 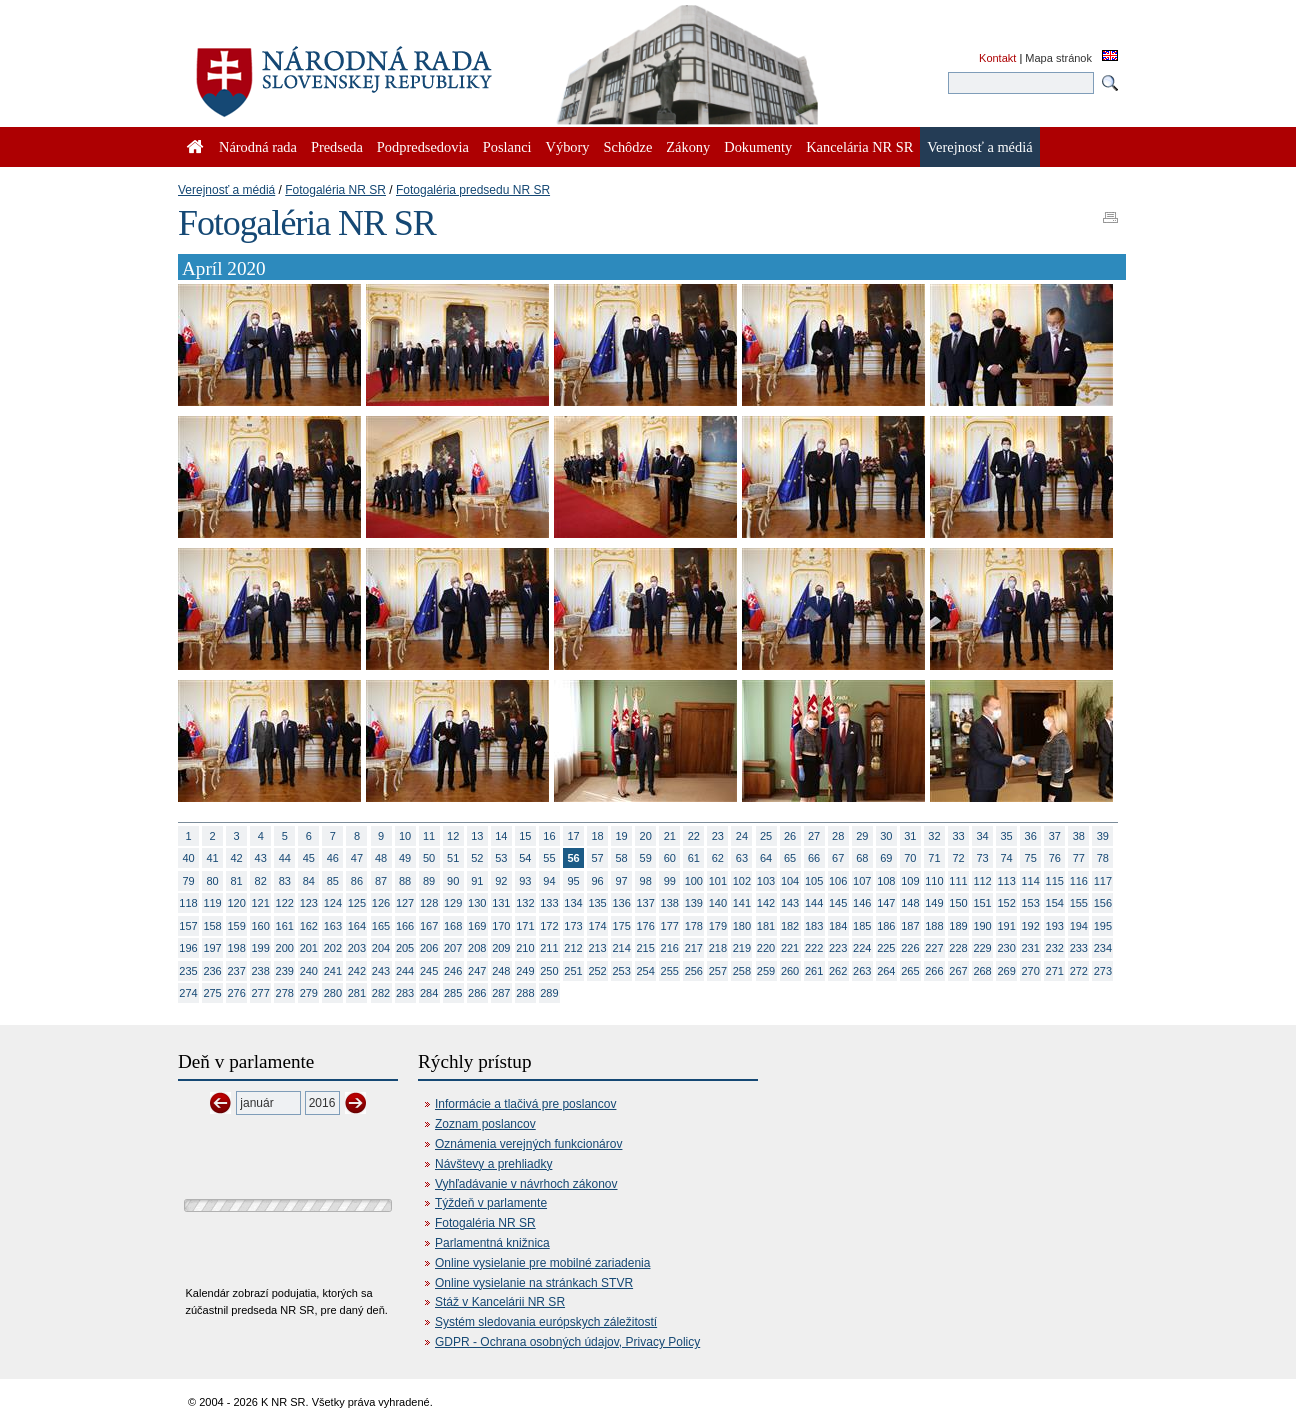 I want to click on 24, so click(x=742, y=836).